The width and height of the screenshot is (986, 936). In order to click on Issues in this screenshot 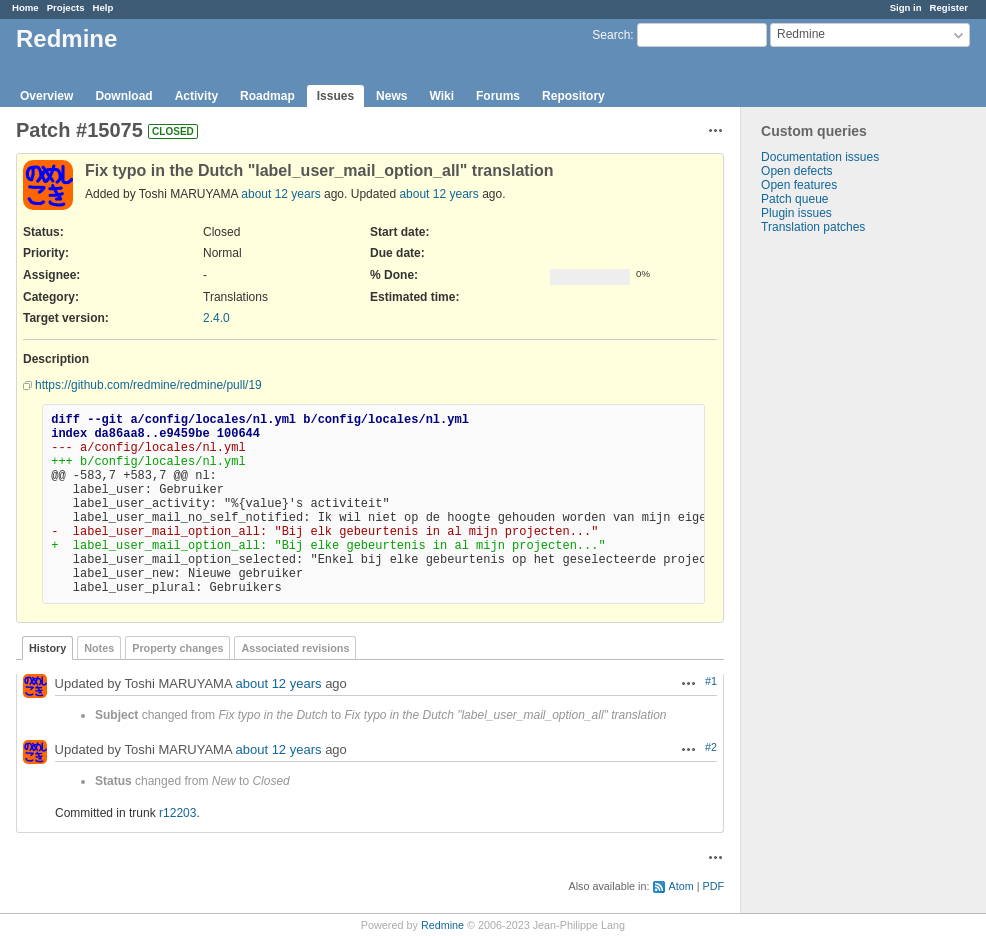, I will do `click(335, 96)`.